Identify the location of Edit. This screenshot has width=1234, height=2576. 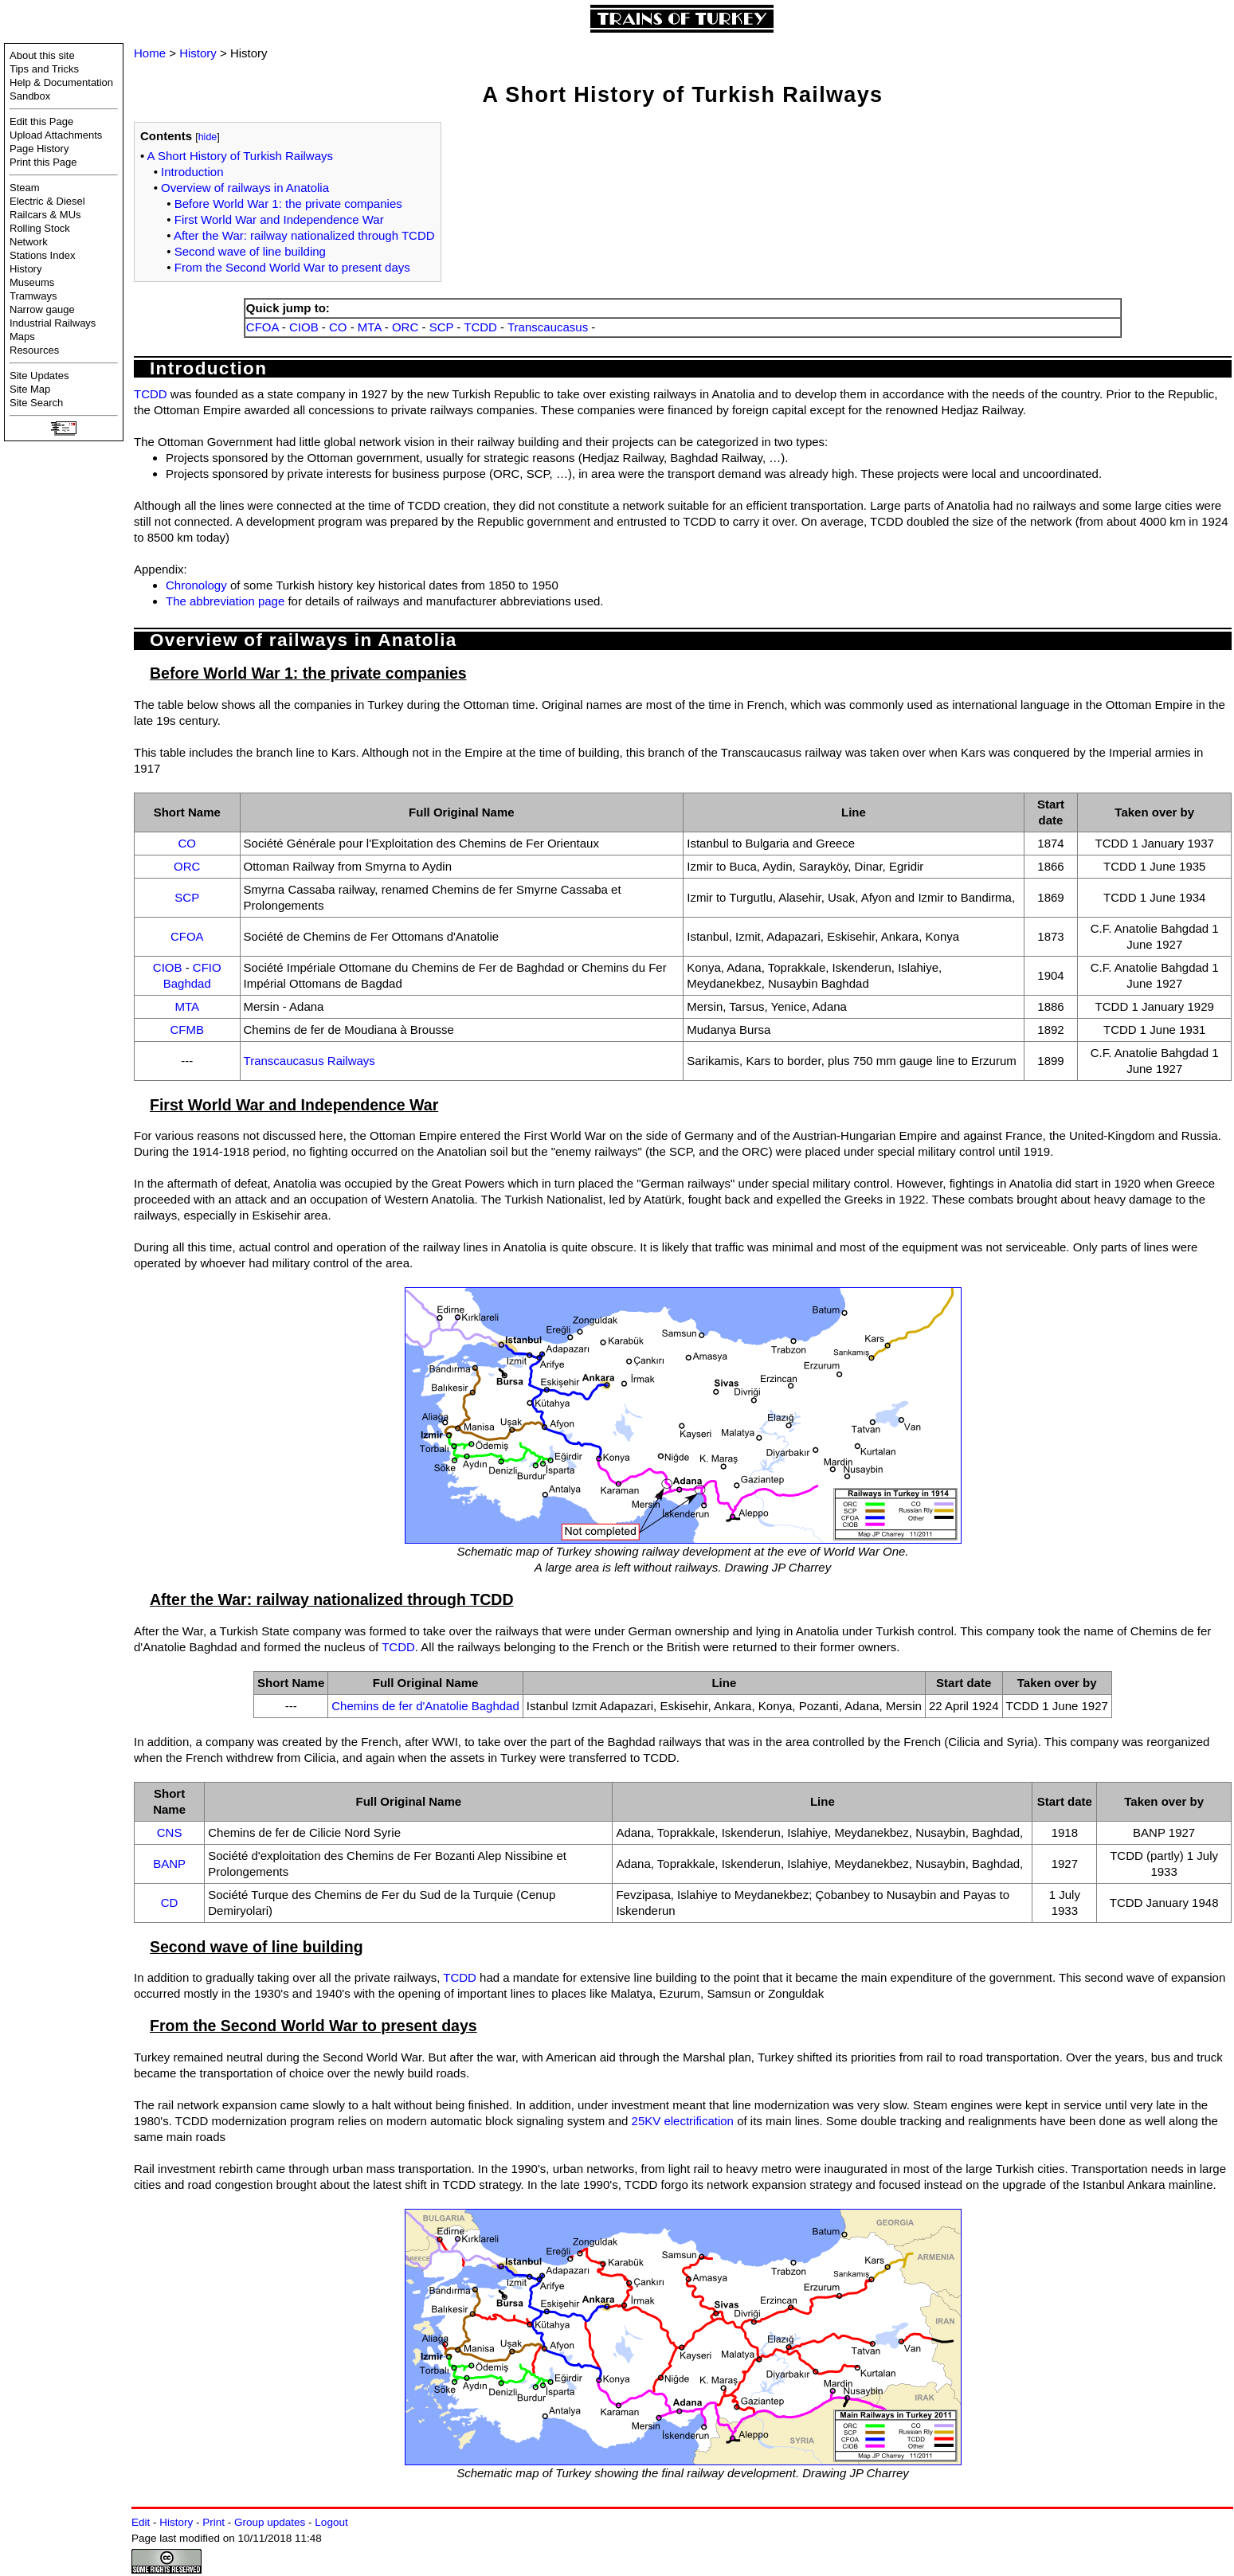
(140, 2522).